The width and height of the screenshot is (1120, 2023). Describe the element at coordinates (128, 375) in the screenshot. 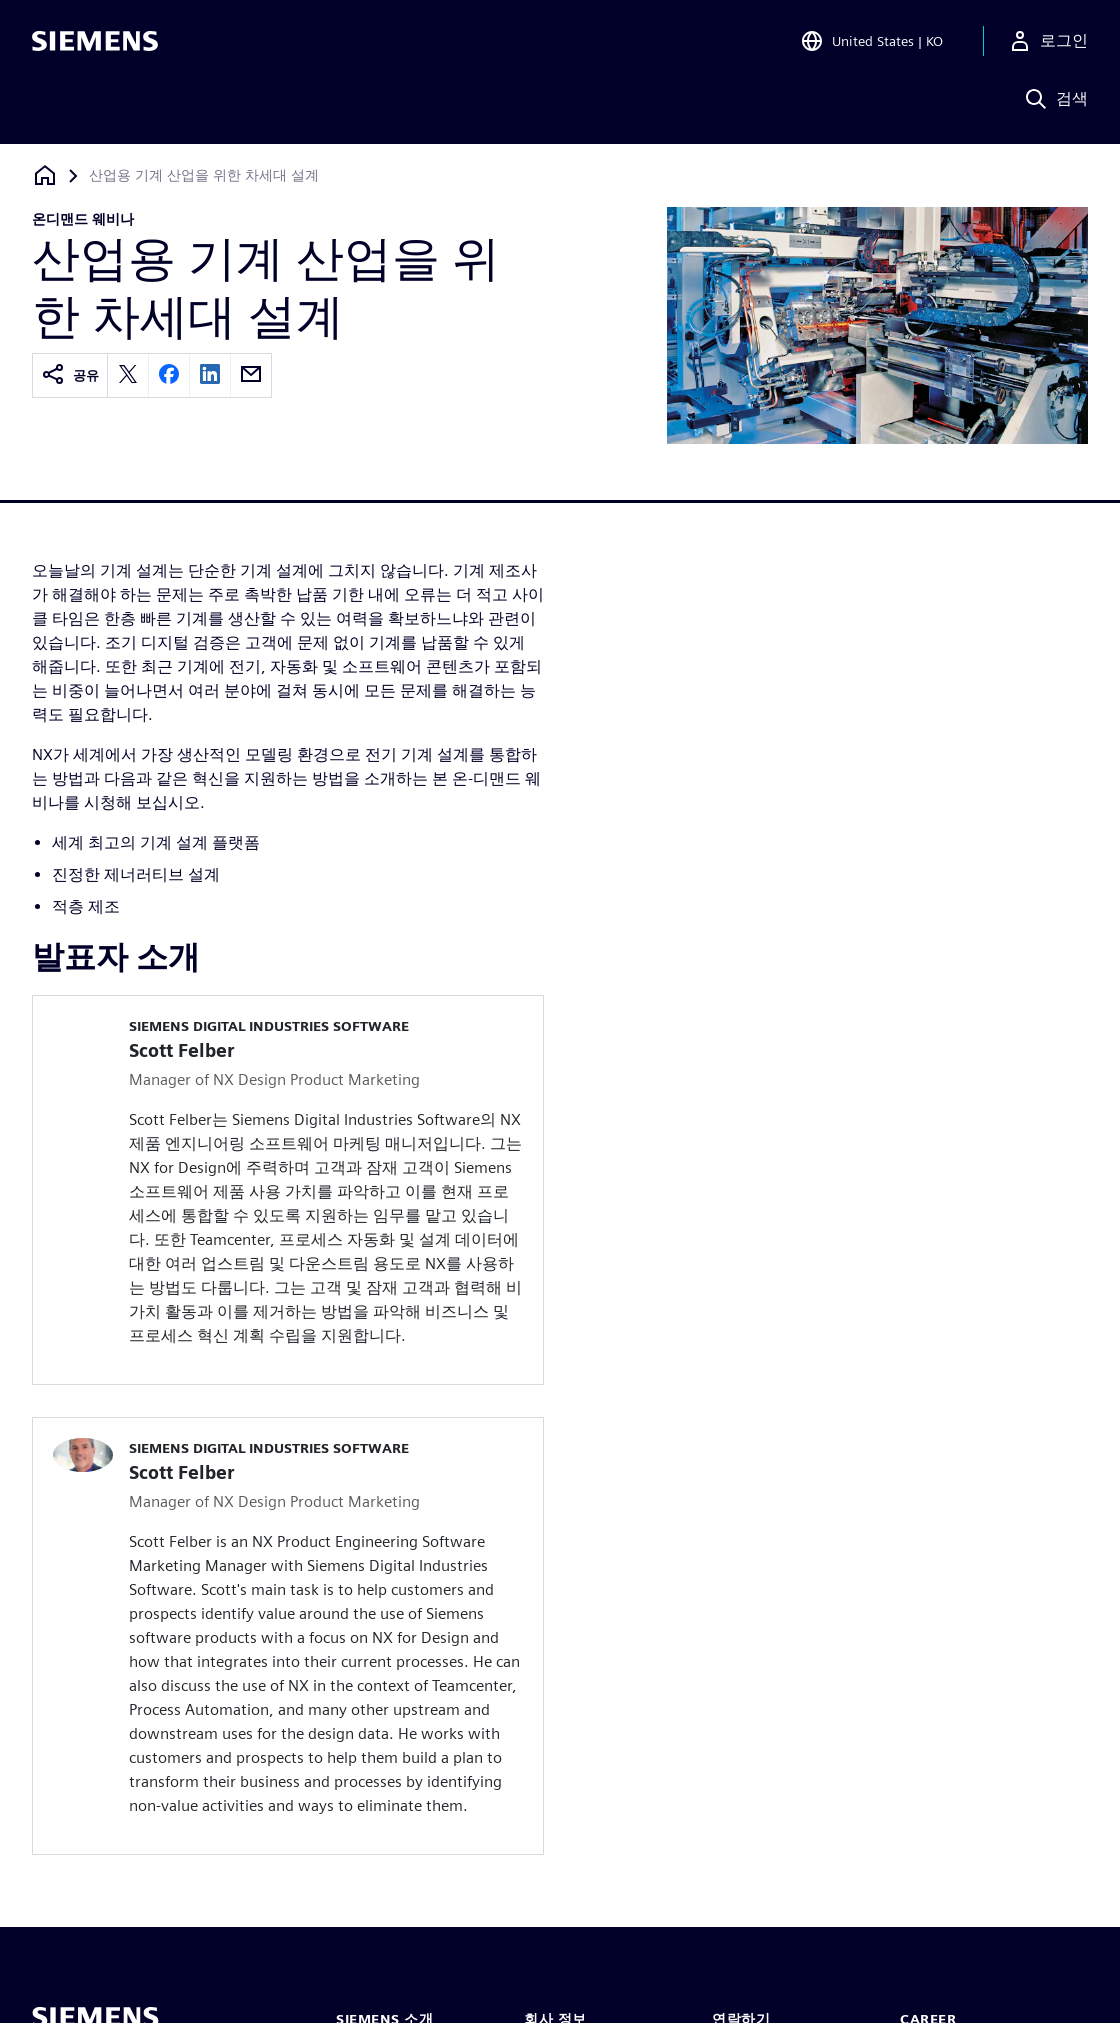

I see `[twitter]` at that location.